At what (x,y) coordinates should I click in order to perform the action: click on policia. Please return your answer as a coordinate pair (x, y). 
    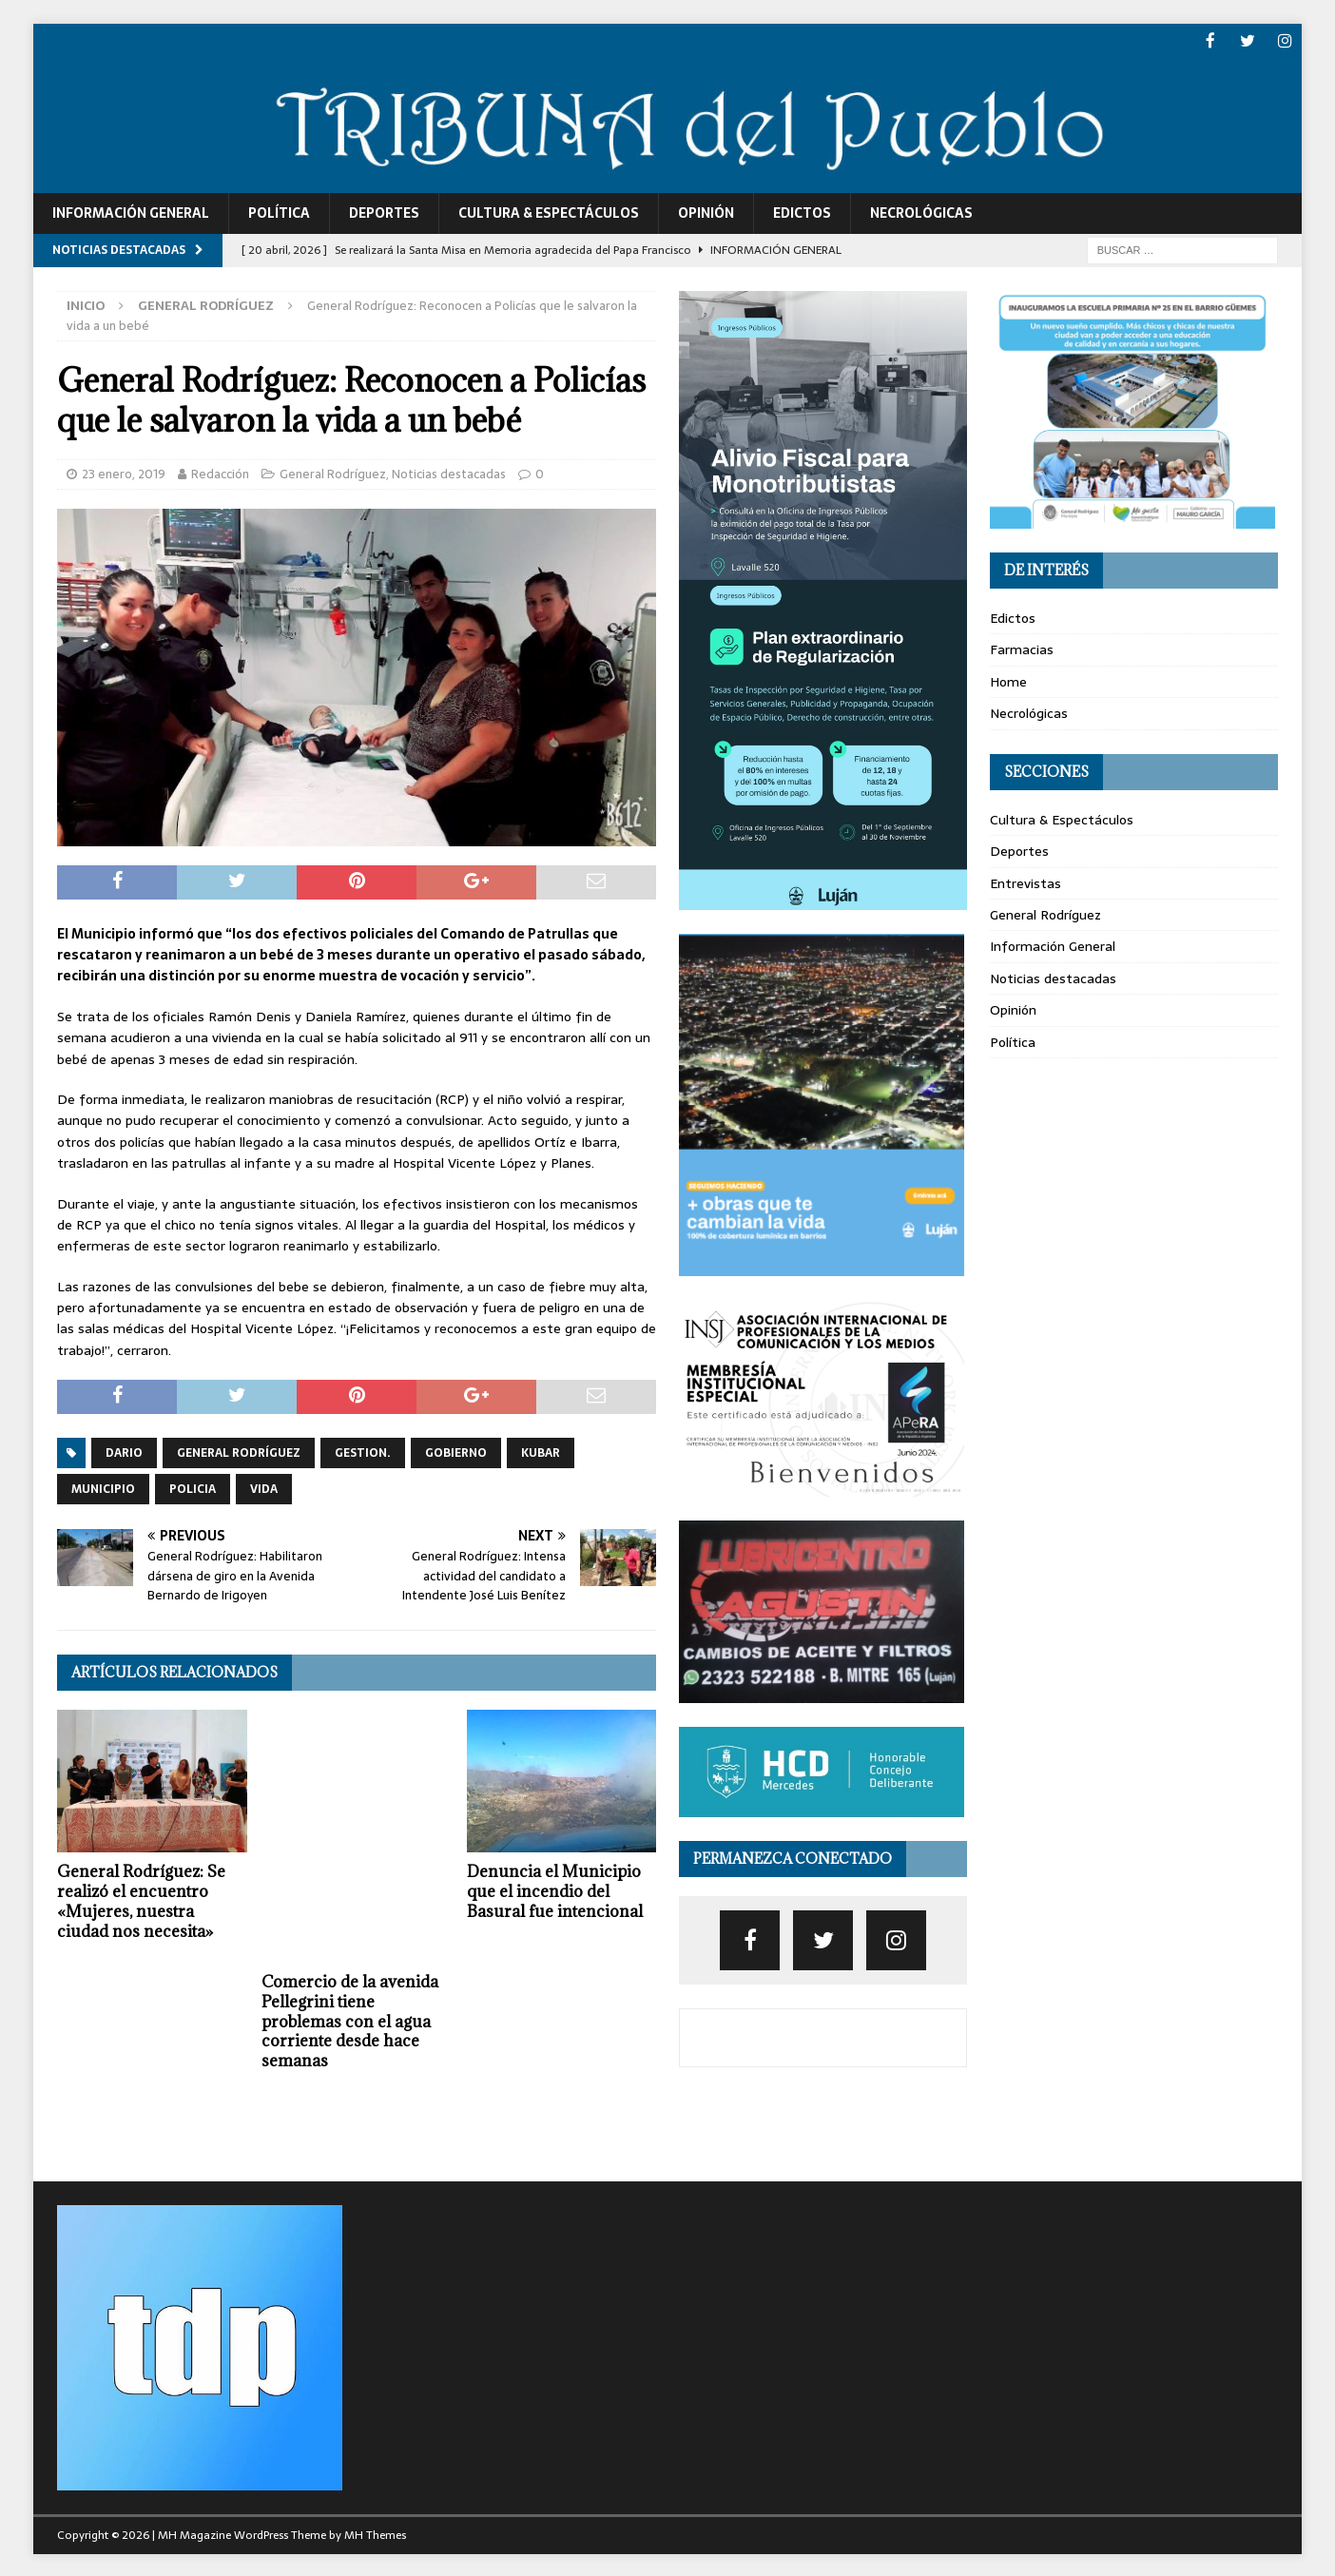
    Looking at the image, I should click on (192, 1487).